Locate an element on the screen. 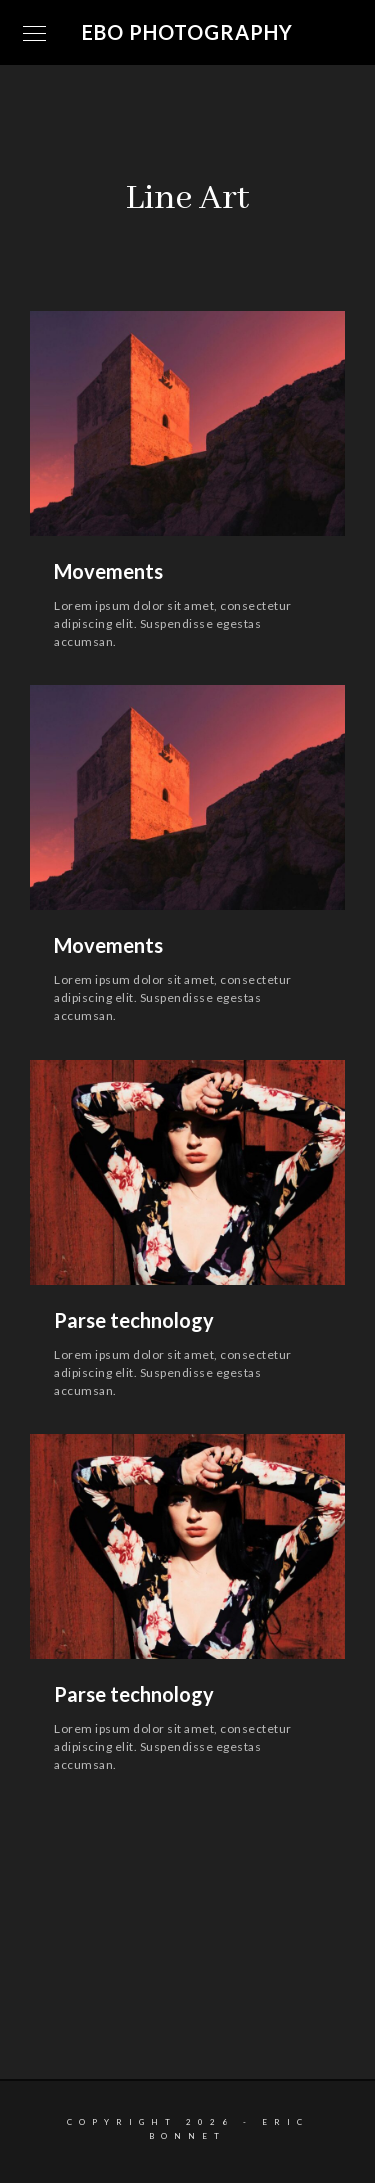  EBO Photography is located at coordinates (187, 32).